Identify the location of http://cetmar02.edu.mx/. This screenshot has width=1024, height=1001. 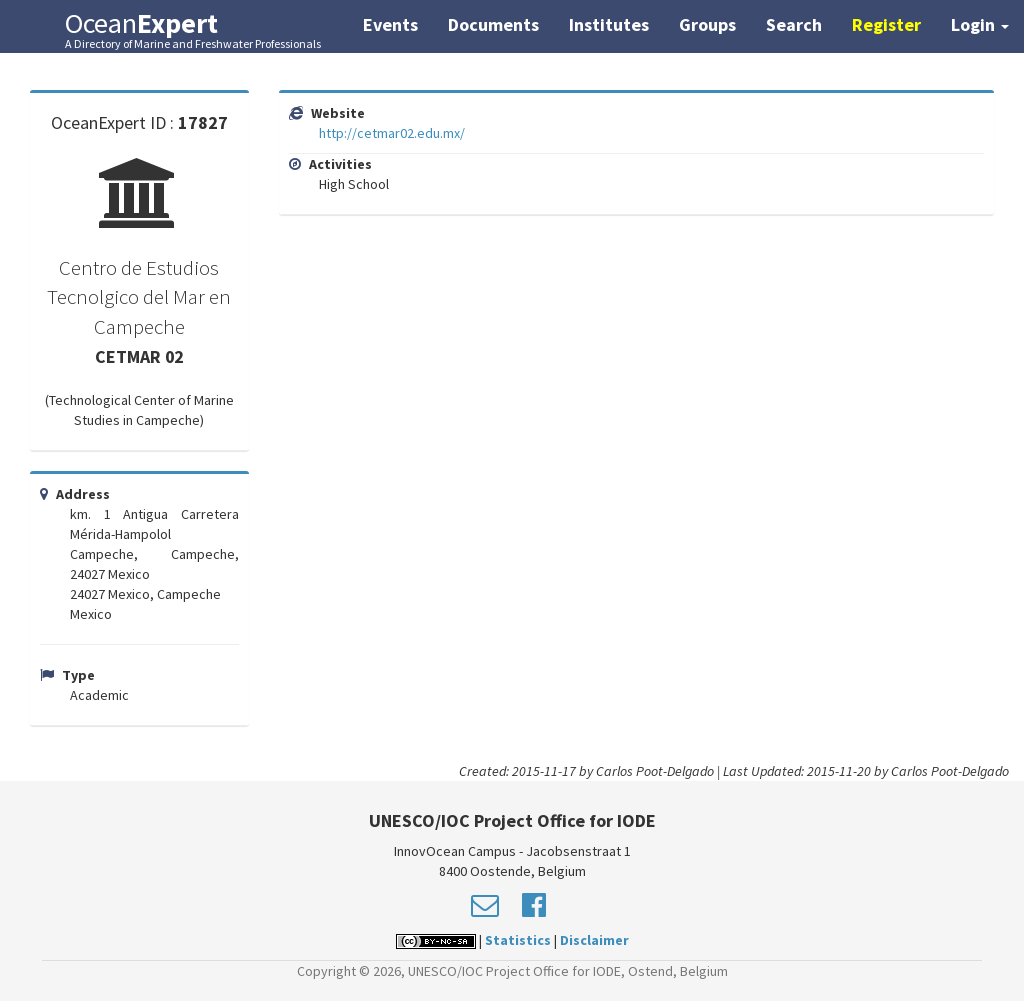
(392, 133).